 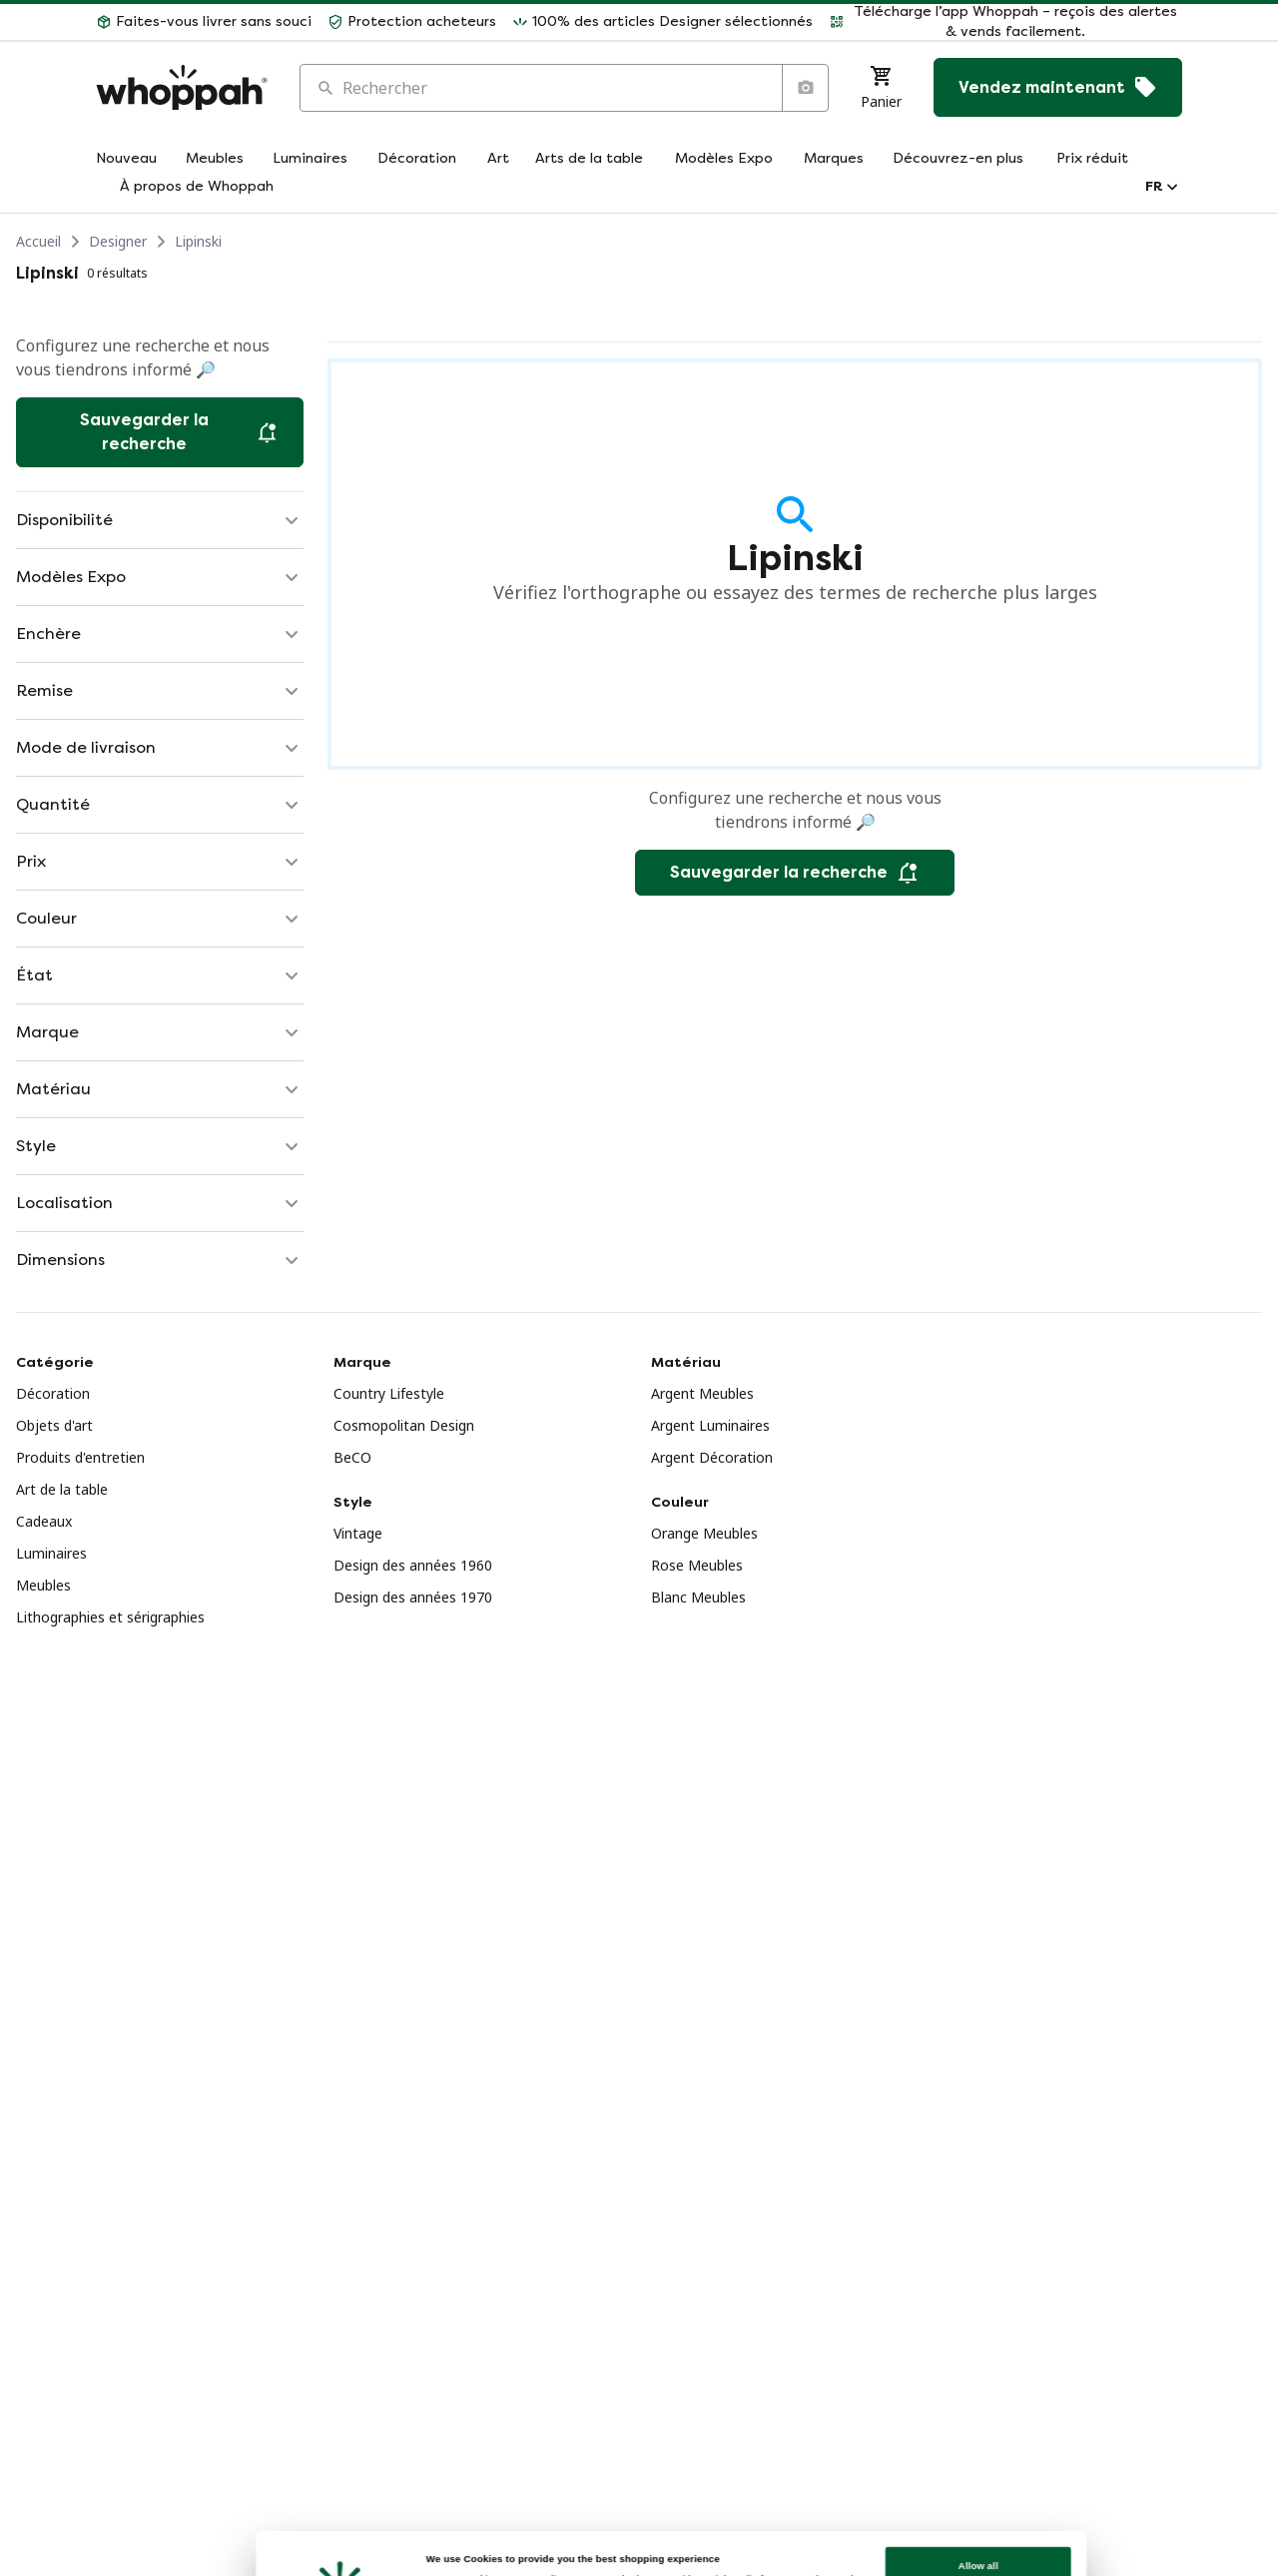 What do you see at coordinates (697, 1565) in the screenshot?
I see `Rose Meubles` at bounding box center [697, 1565].